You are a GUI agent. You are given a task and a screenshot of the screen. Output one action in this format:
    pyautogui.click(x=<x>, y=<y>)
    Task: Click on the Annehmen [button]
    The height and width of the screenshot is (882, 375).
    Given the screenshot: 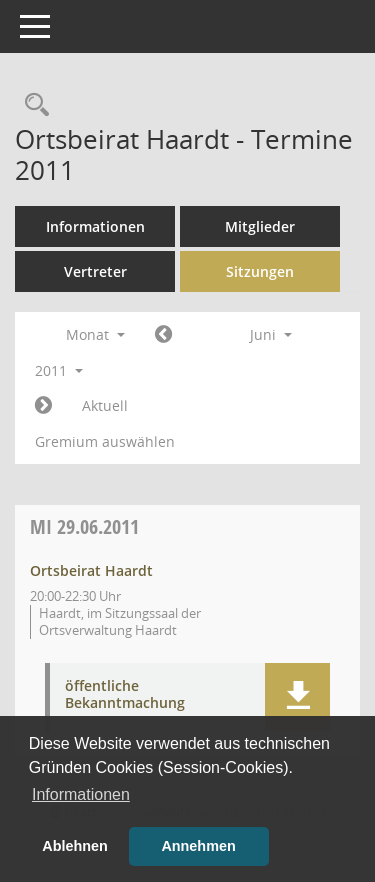 What is the action you would take?
    pyautogui.click(x=198, y=846)
    